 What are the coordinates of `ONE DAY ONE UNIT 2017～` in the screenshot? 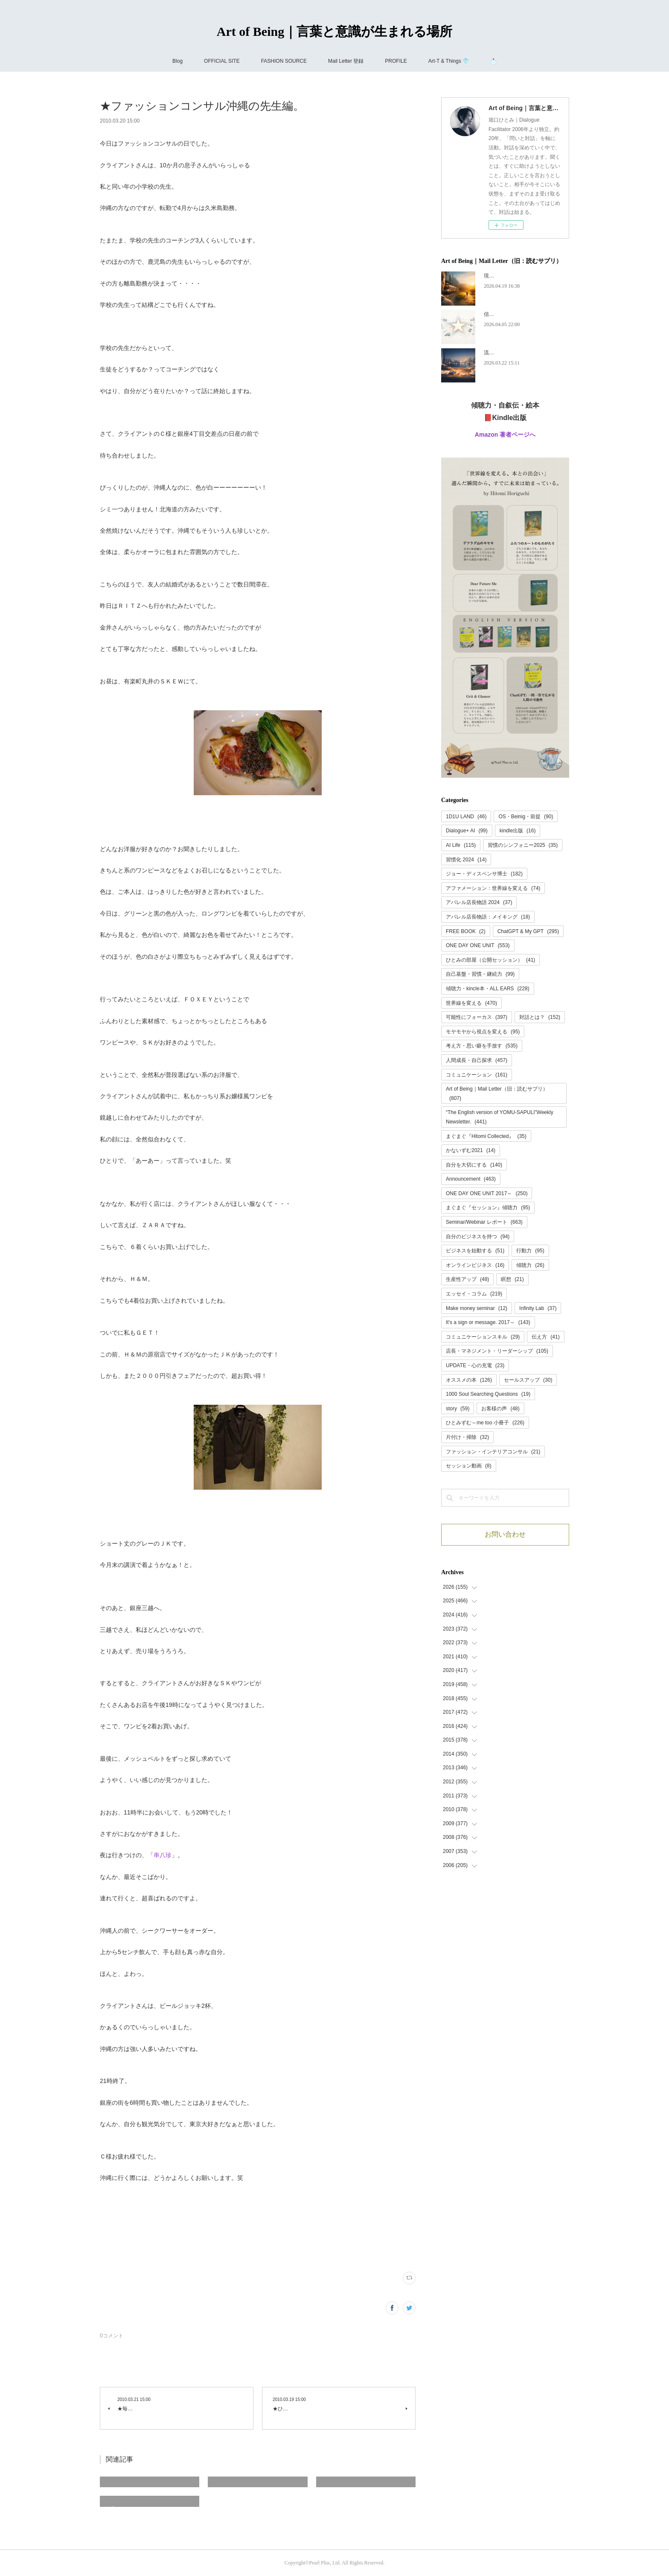 It's located at (486, 1193).